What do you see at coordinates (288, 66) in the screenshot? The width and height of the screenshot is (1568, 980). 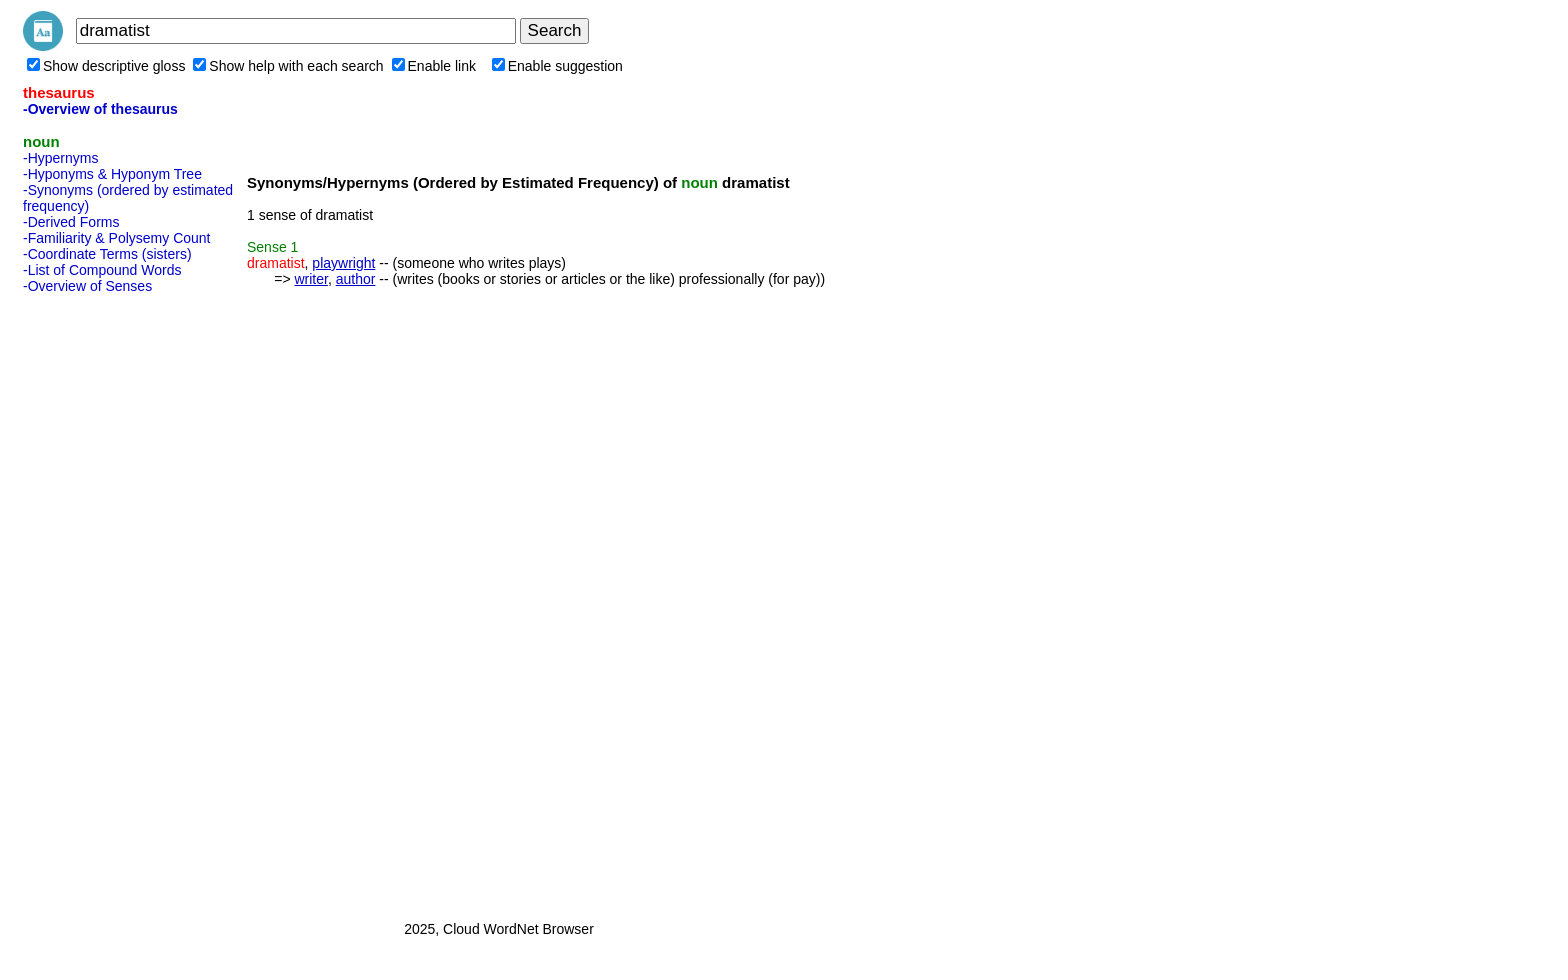 I see `Show help with each search` at bounding box center [288, 66].